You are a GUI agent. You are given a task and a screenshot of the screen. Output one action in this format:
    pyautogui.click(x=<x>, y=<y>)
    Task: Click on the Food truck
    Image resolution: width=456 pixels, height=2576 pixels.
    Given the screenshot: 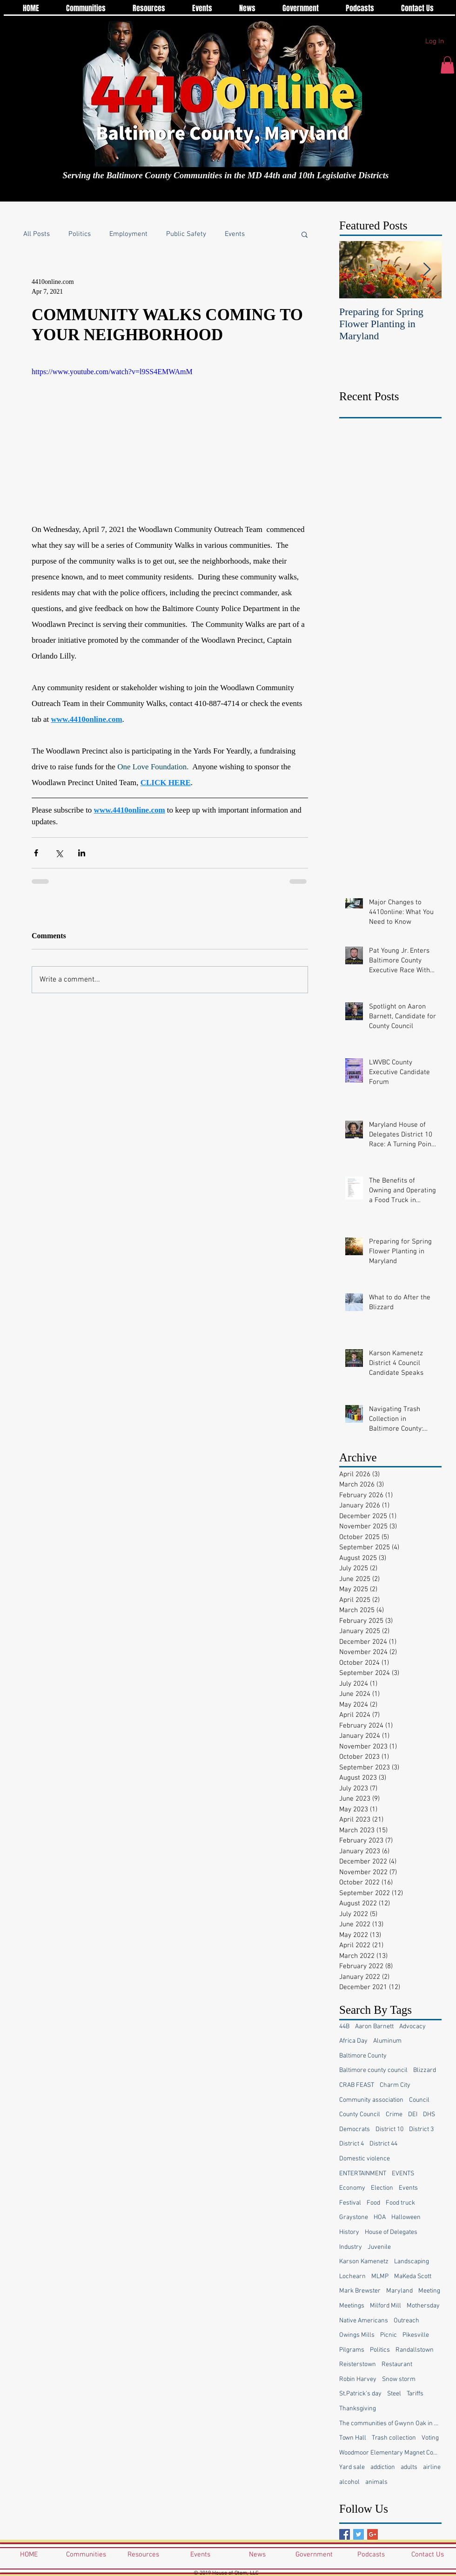 What is the action you would take?
    pyautogui.click(x=400, y=2203)
    